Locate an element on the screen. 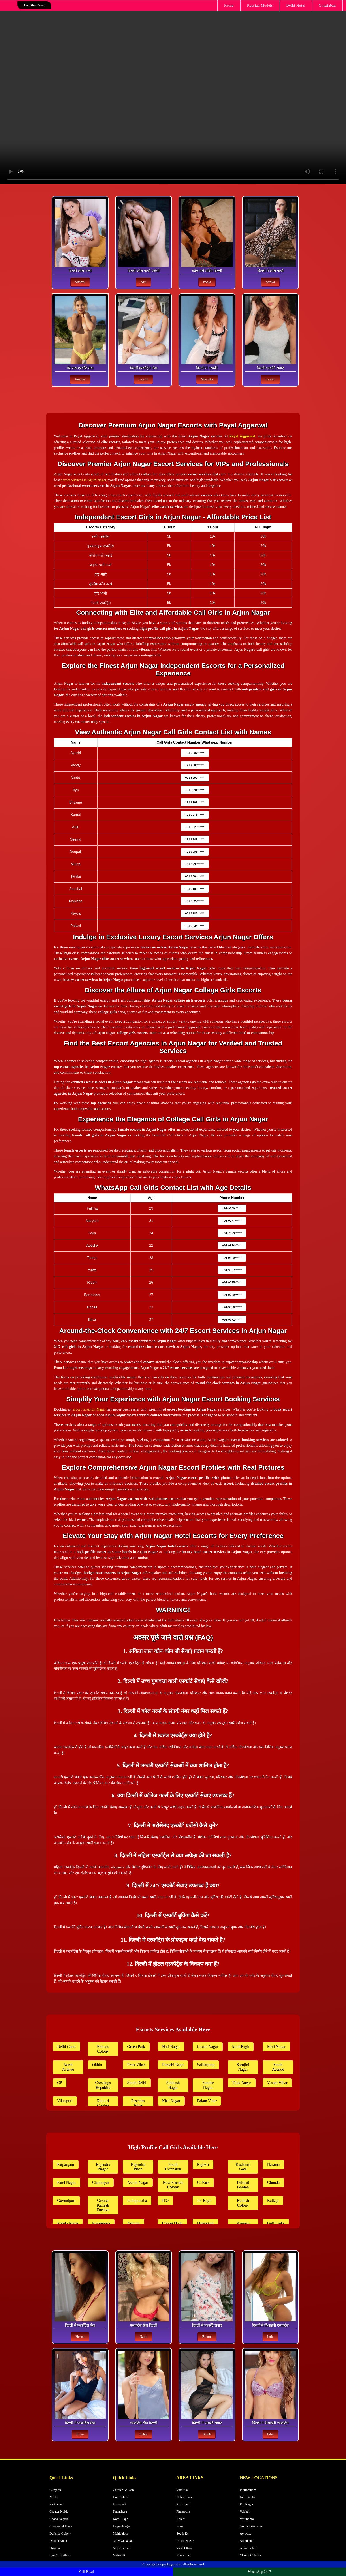  Noida is located at coordinates (53, 2497).